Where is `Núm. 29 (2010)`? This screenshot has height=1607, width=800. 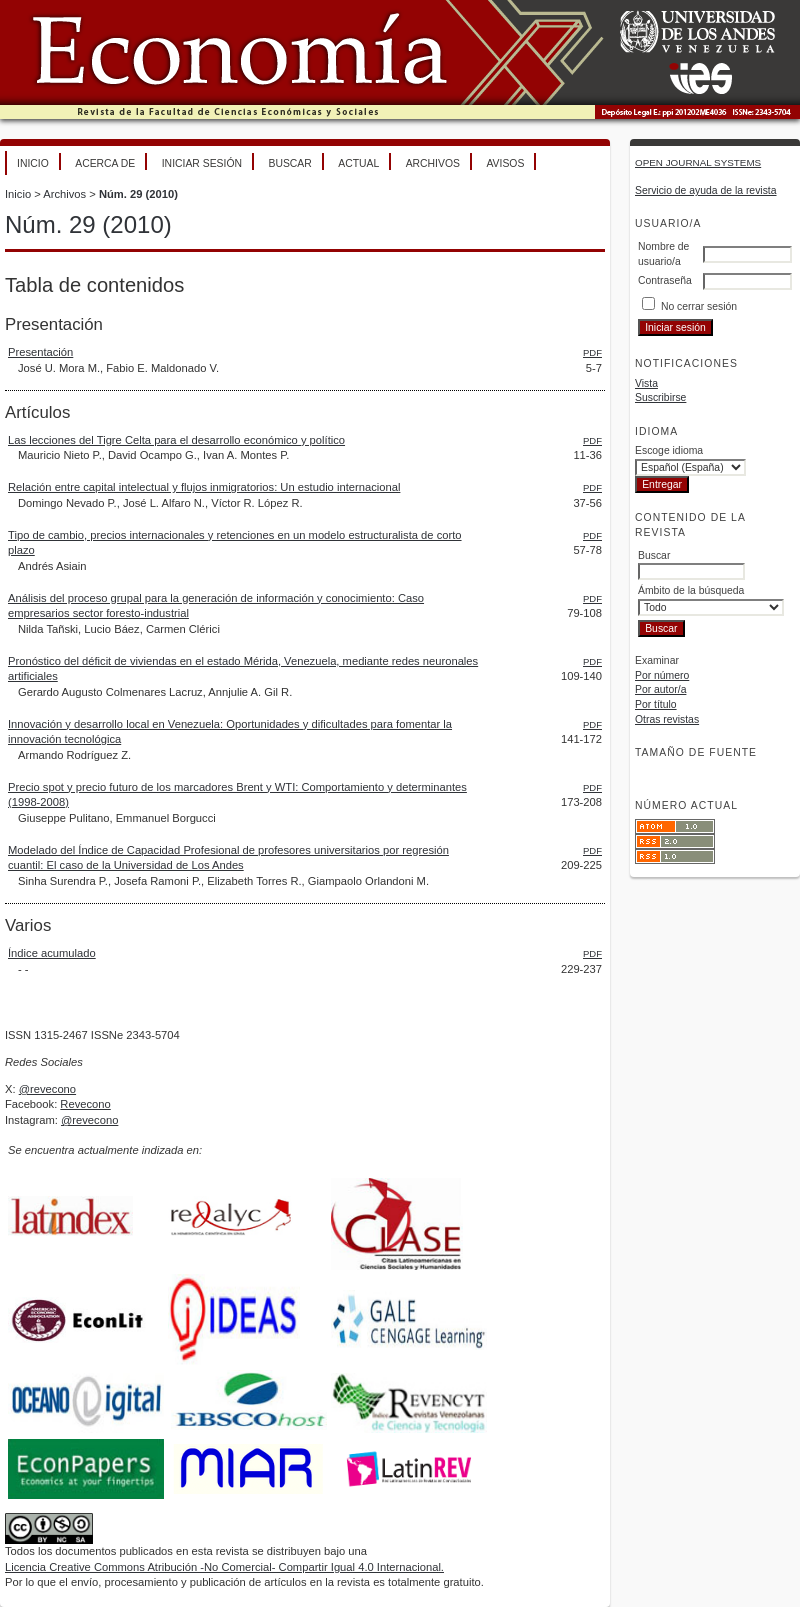
Núm. 29 (2010) is located at coordinates (138, 194).